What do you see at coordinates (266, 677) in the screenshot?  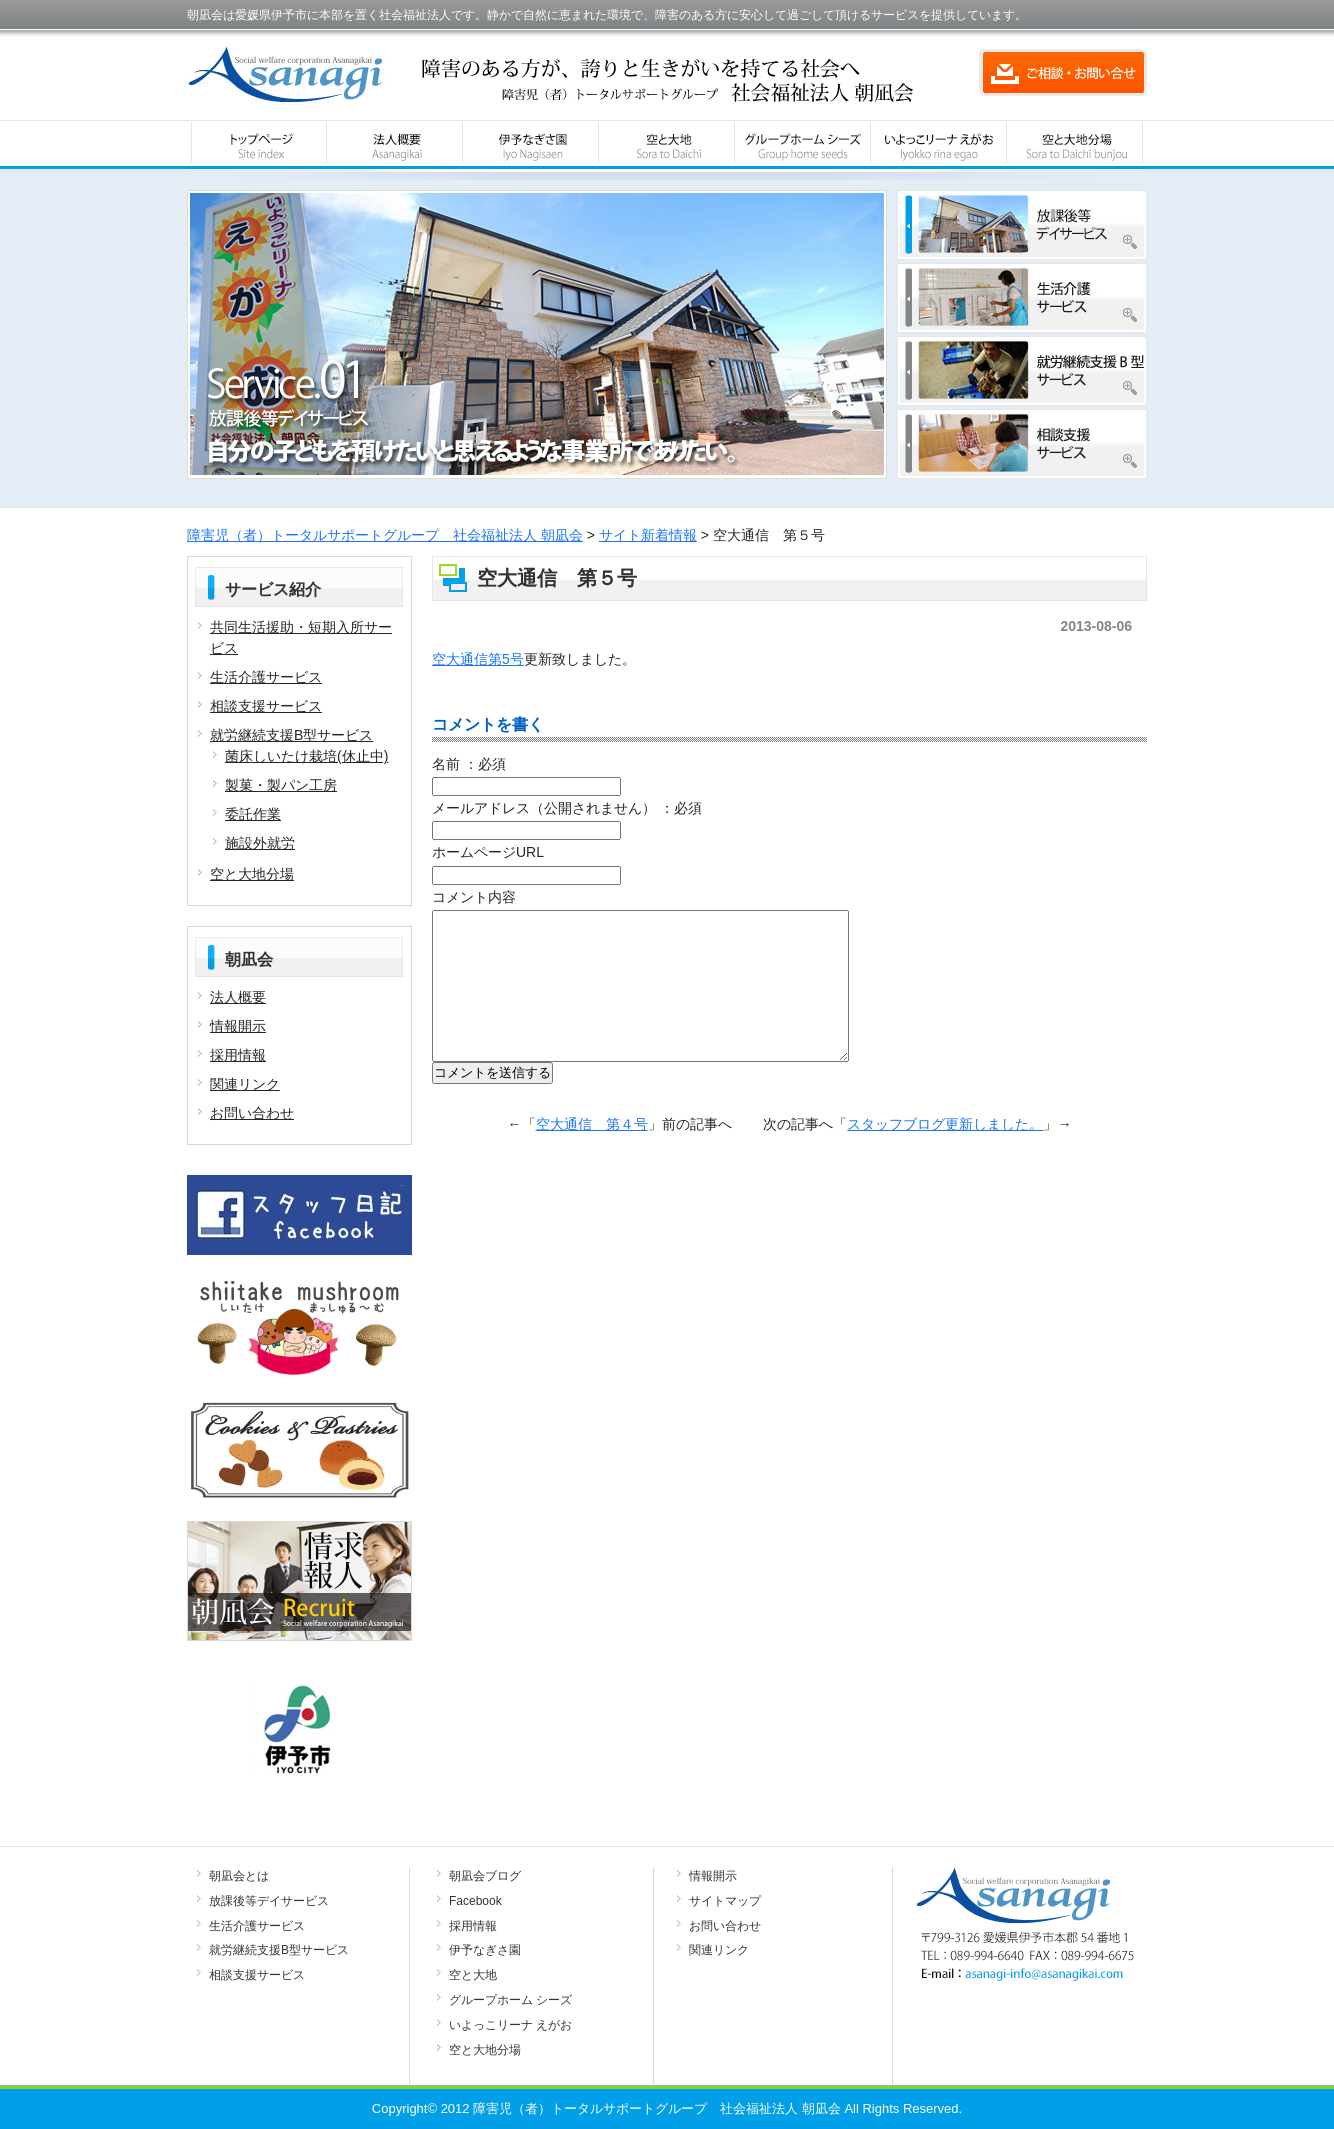 I see `生活介護サービス` at bounding box center [266, 677].